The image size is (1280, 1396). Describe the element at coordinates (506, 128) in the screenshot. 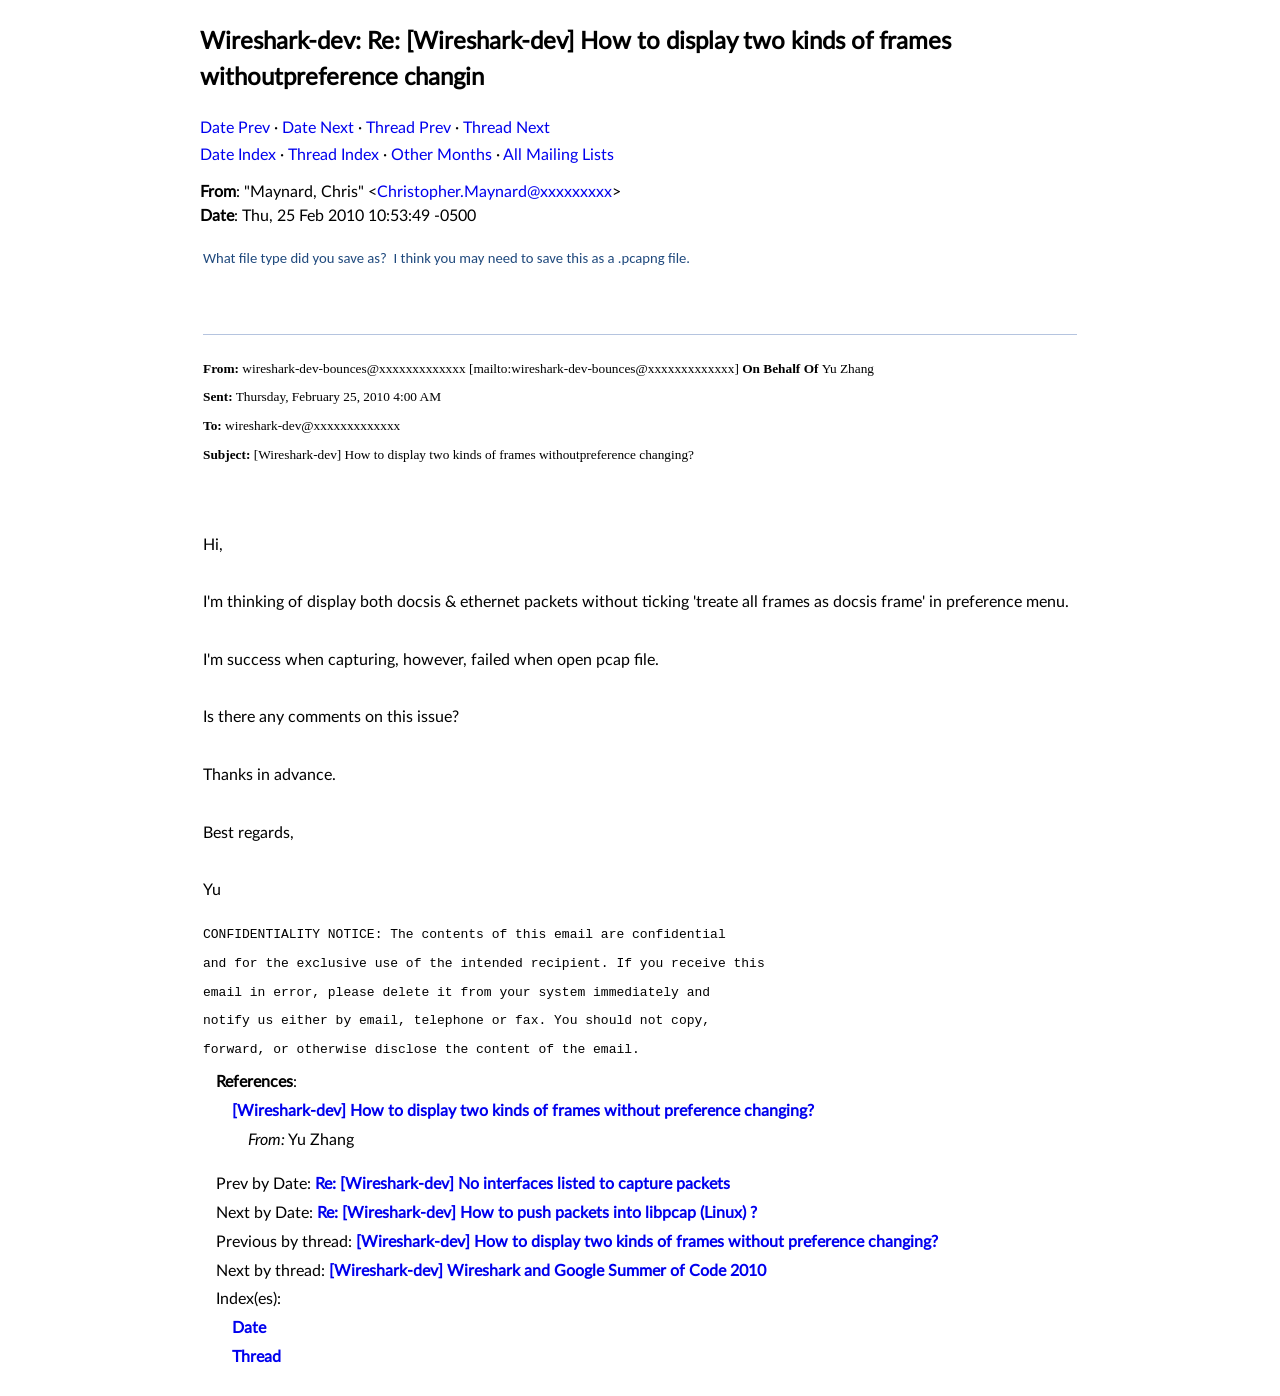

I see `Thread Next` at that location.